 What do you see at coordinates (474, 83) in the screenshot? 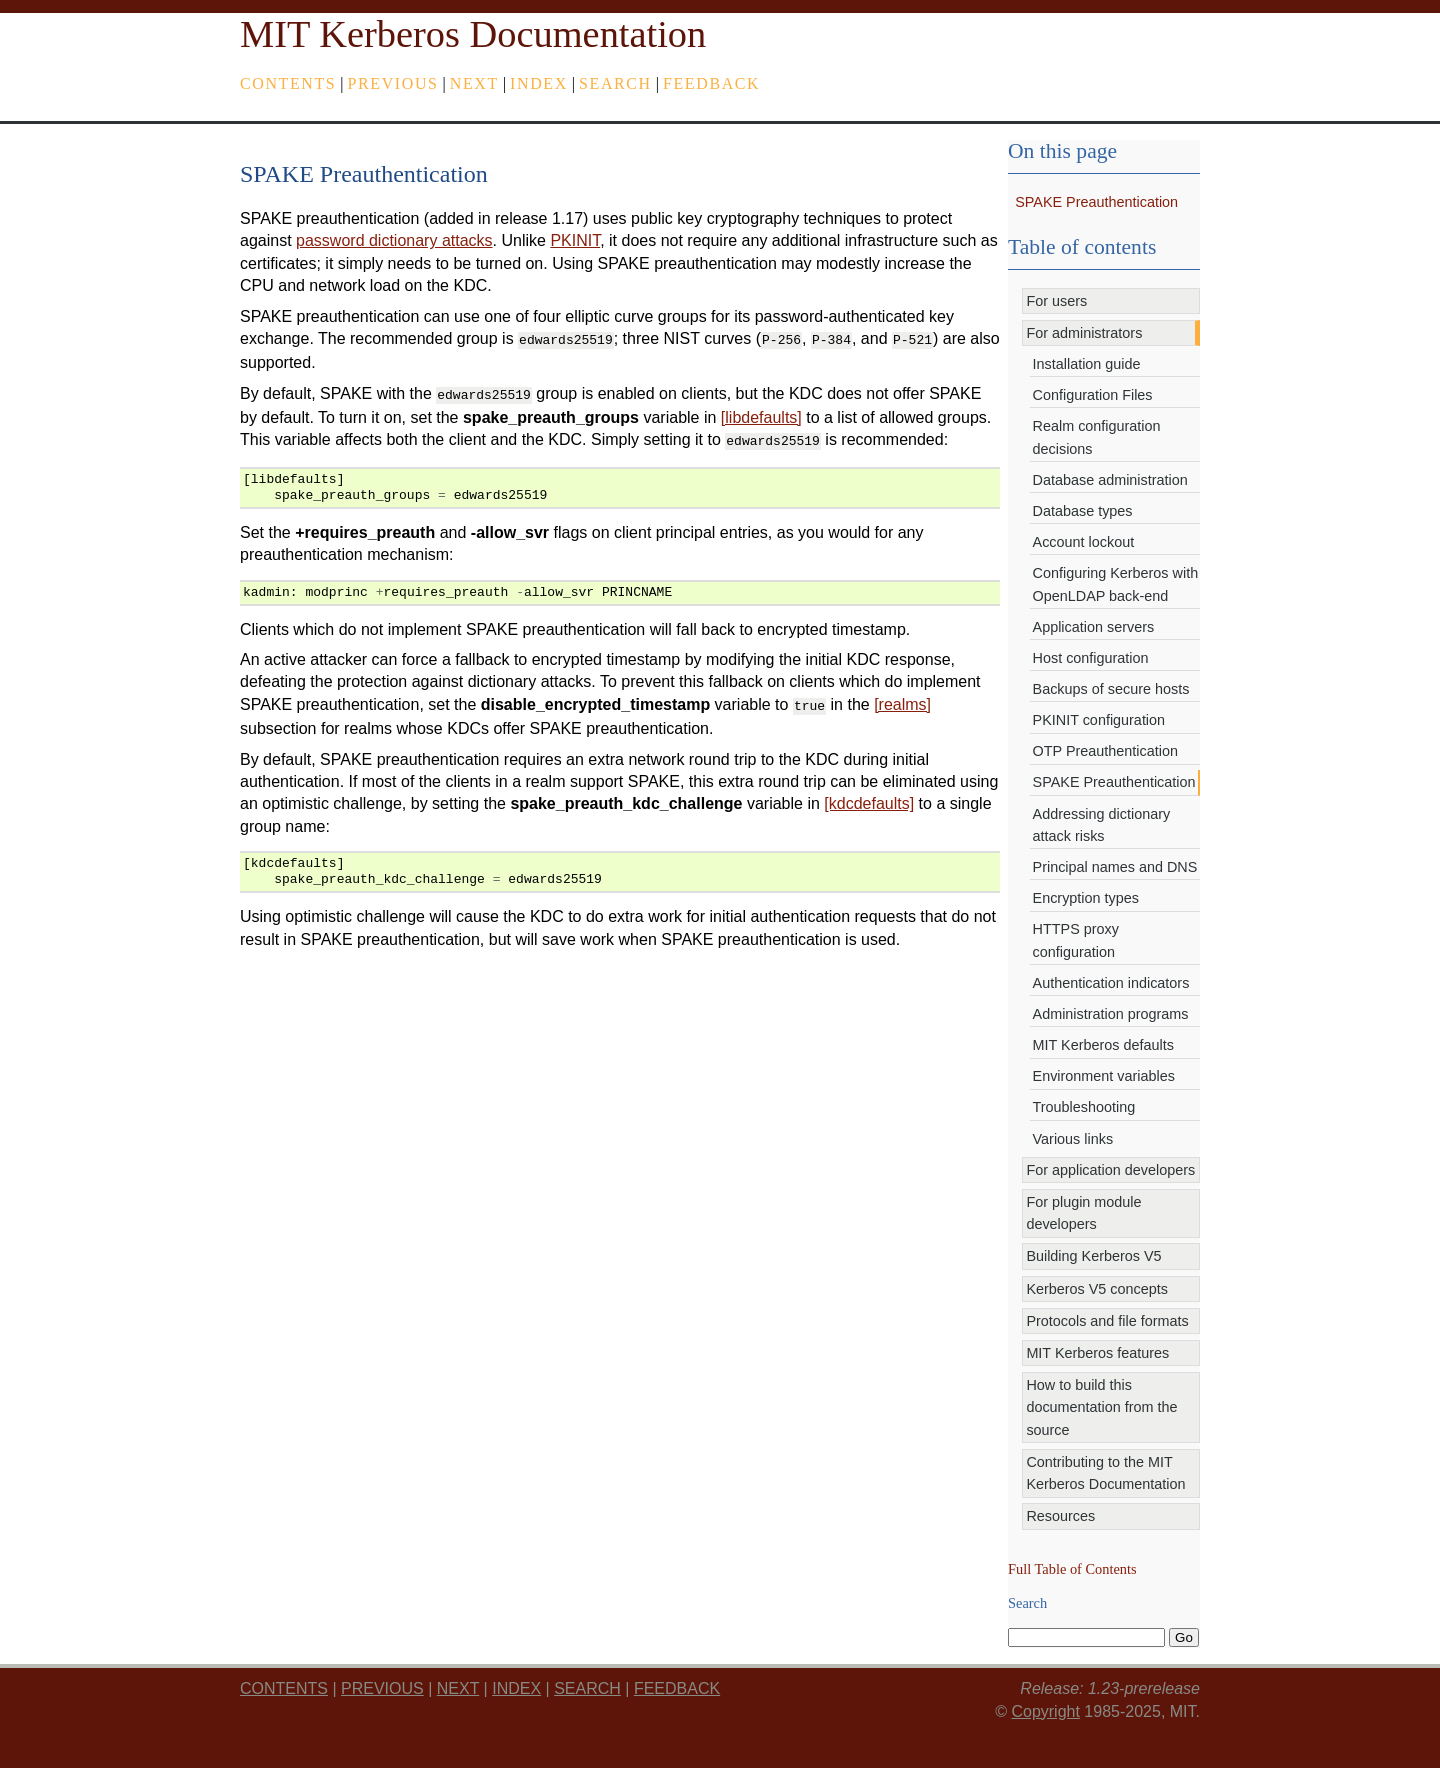
I see `next` at bounding box center [474, 83].